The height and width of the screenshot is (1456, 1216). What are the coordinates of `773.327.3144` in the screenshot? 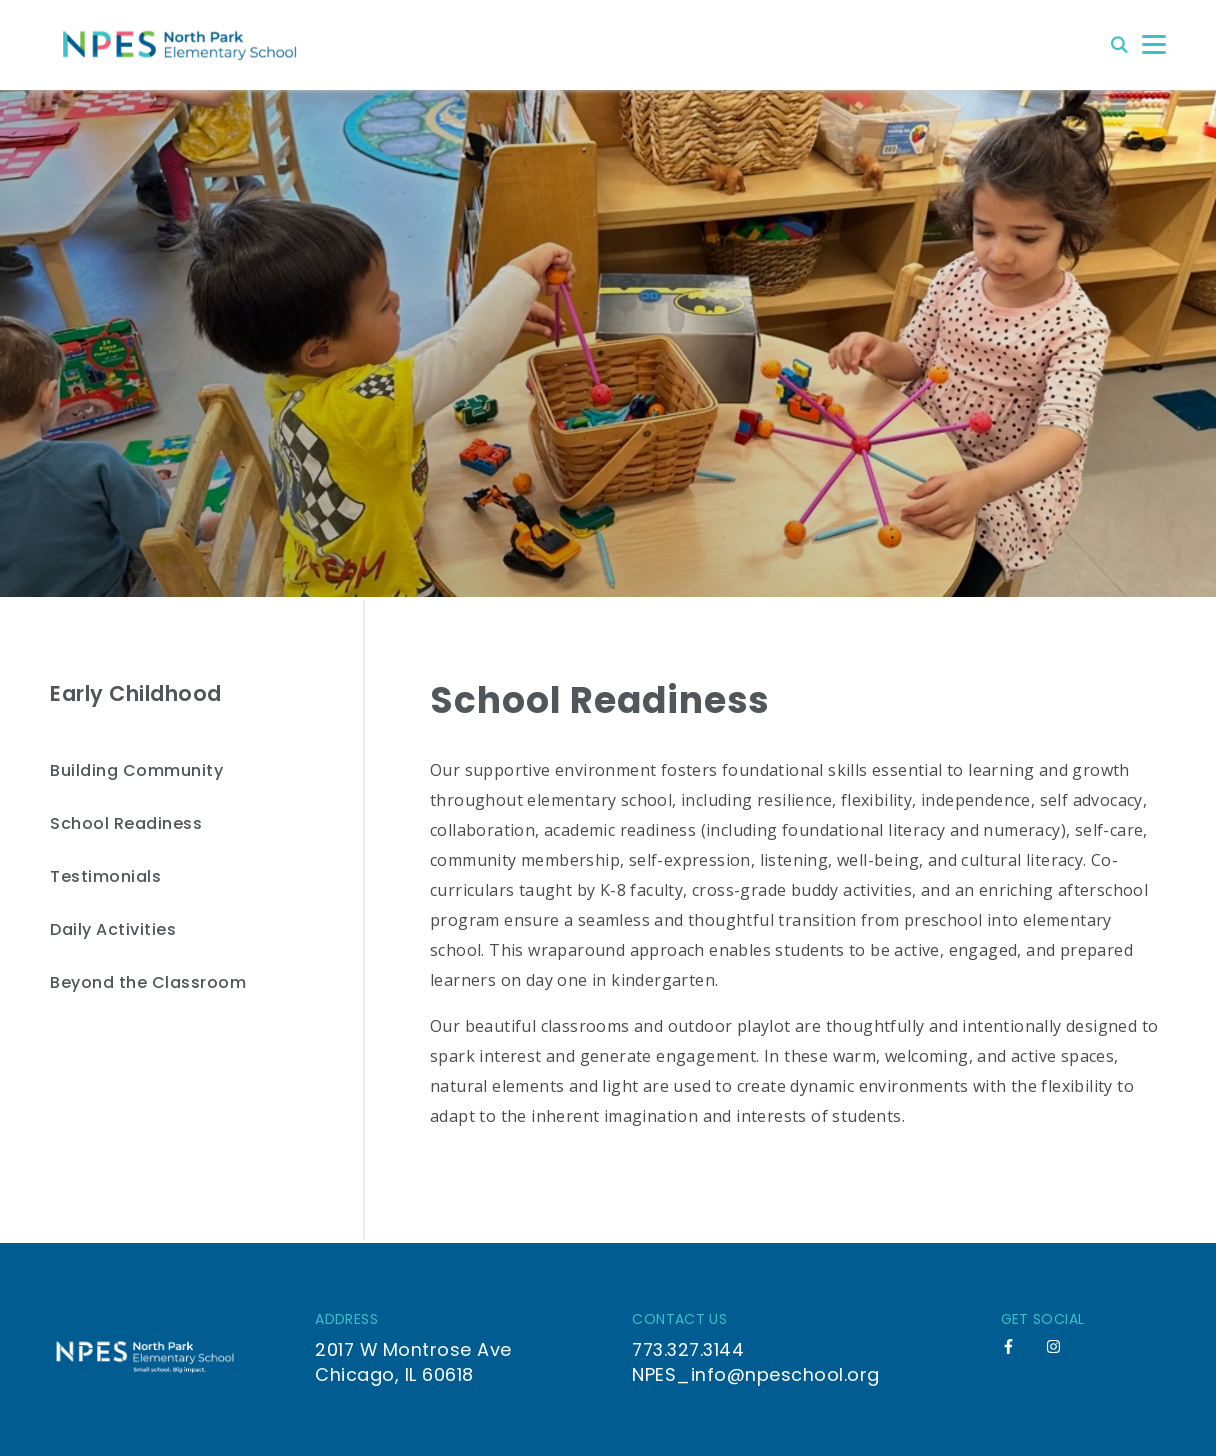 It's located at (688, 1349).